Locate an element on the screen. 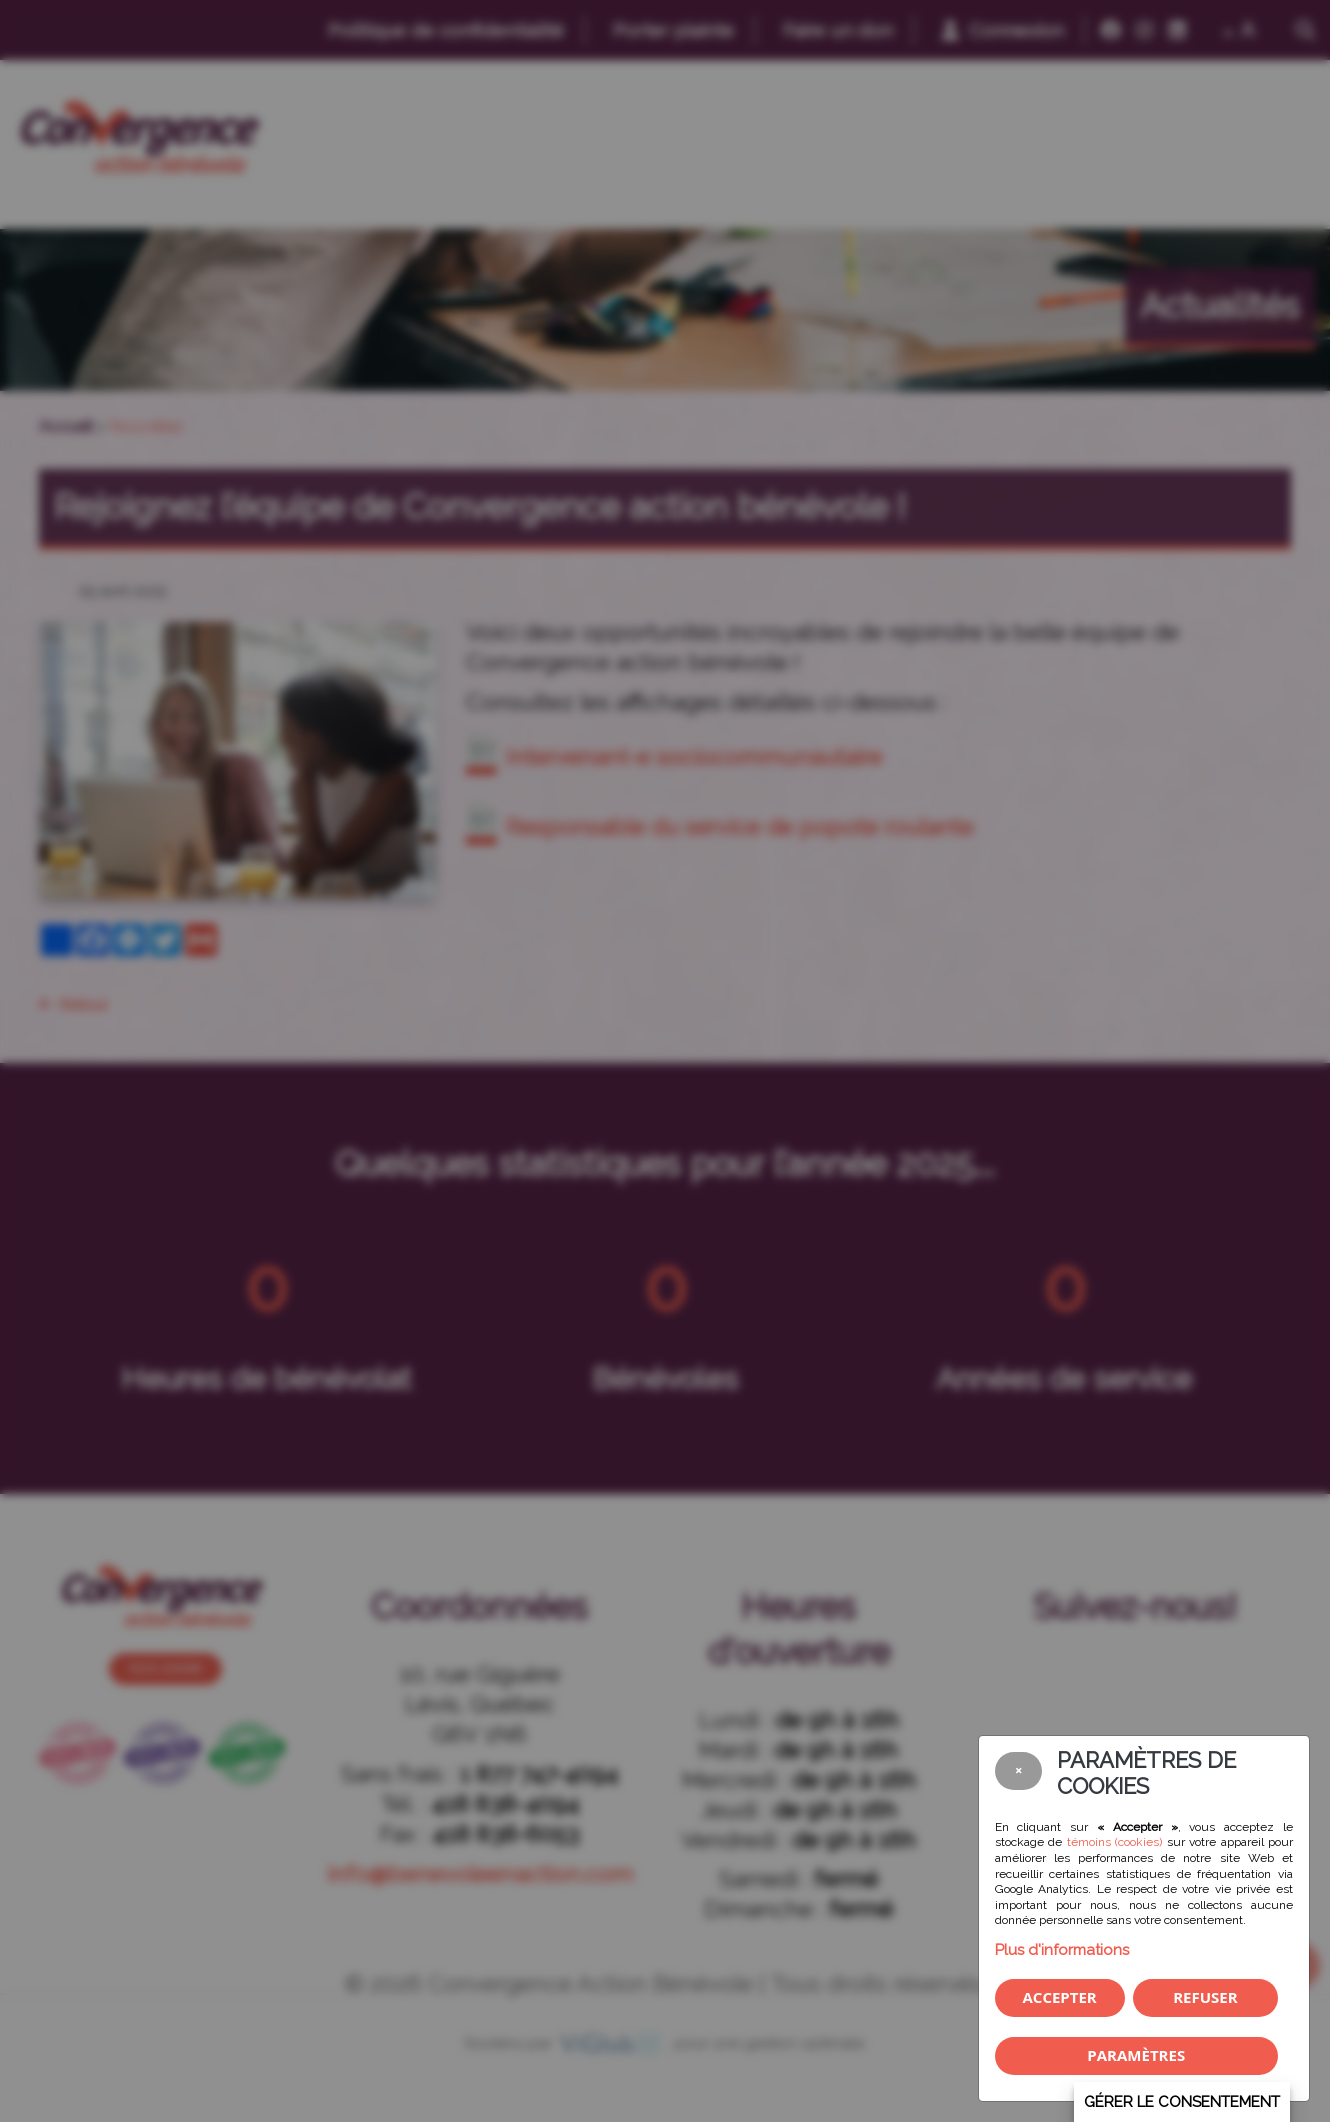 This screenshot has height=2122, width=1330. Refuser is located at coordinates (1205, 1997).